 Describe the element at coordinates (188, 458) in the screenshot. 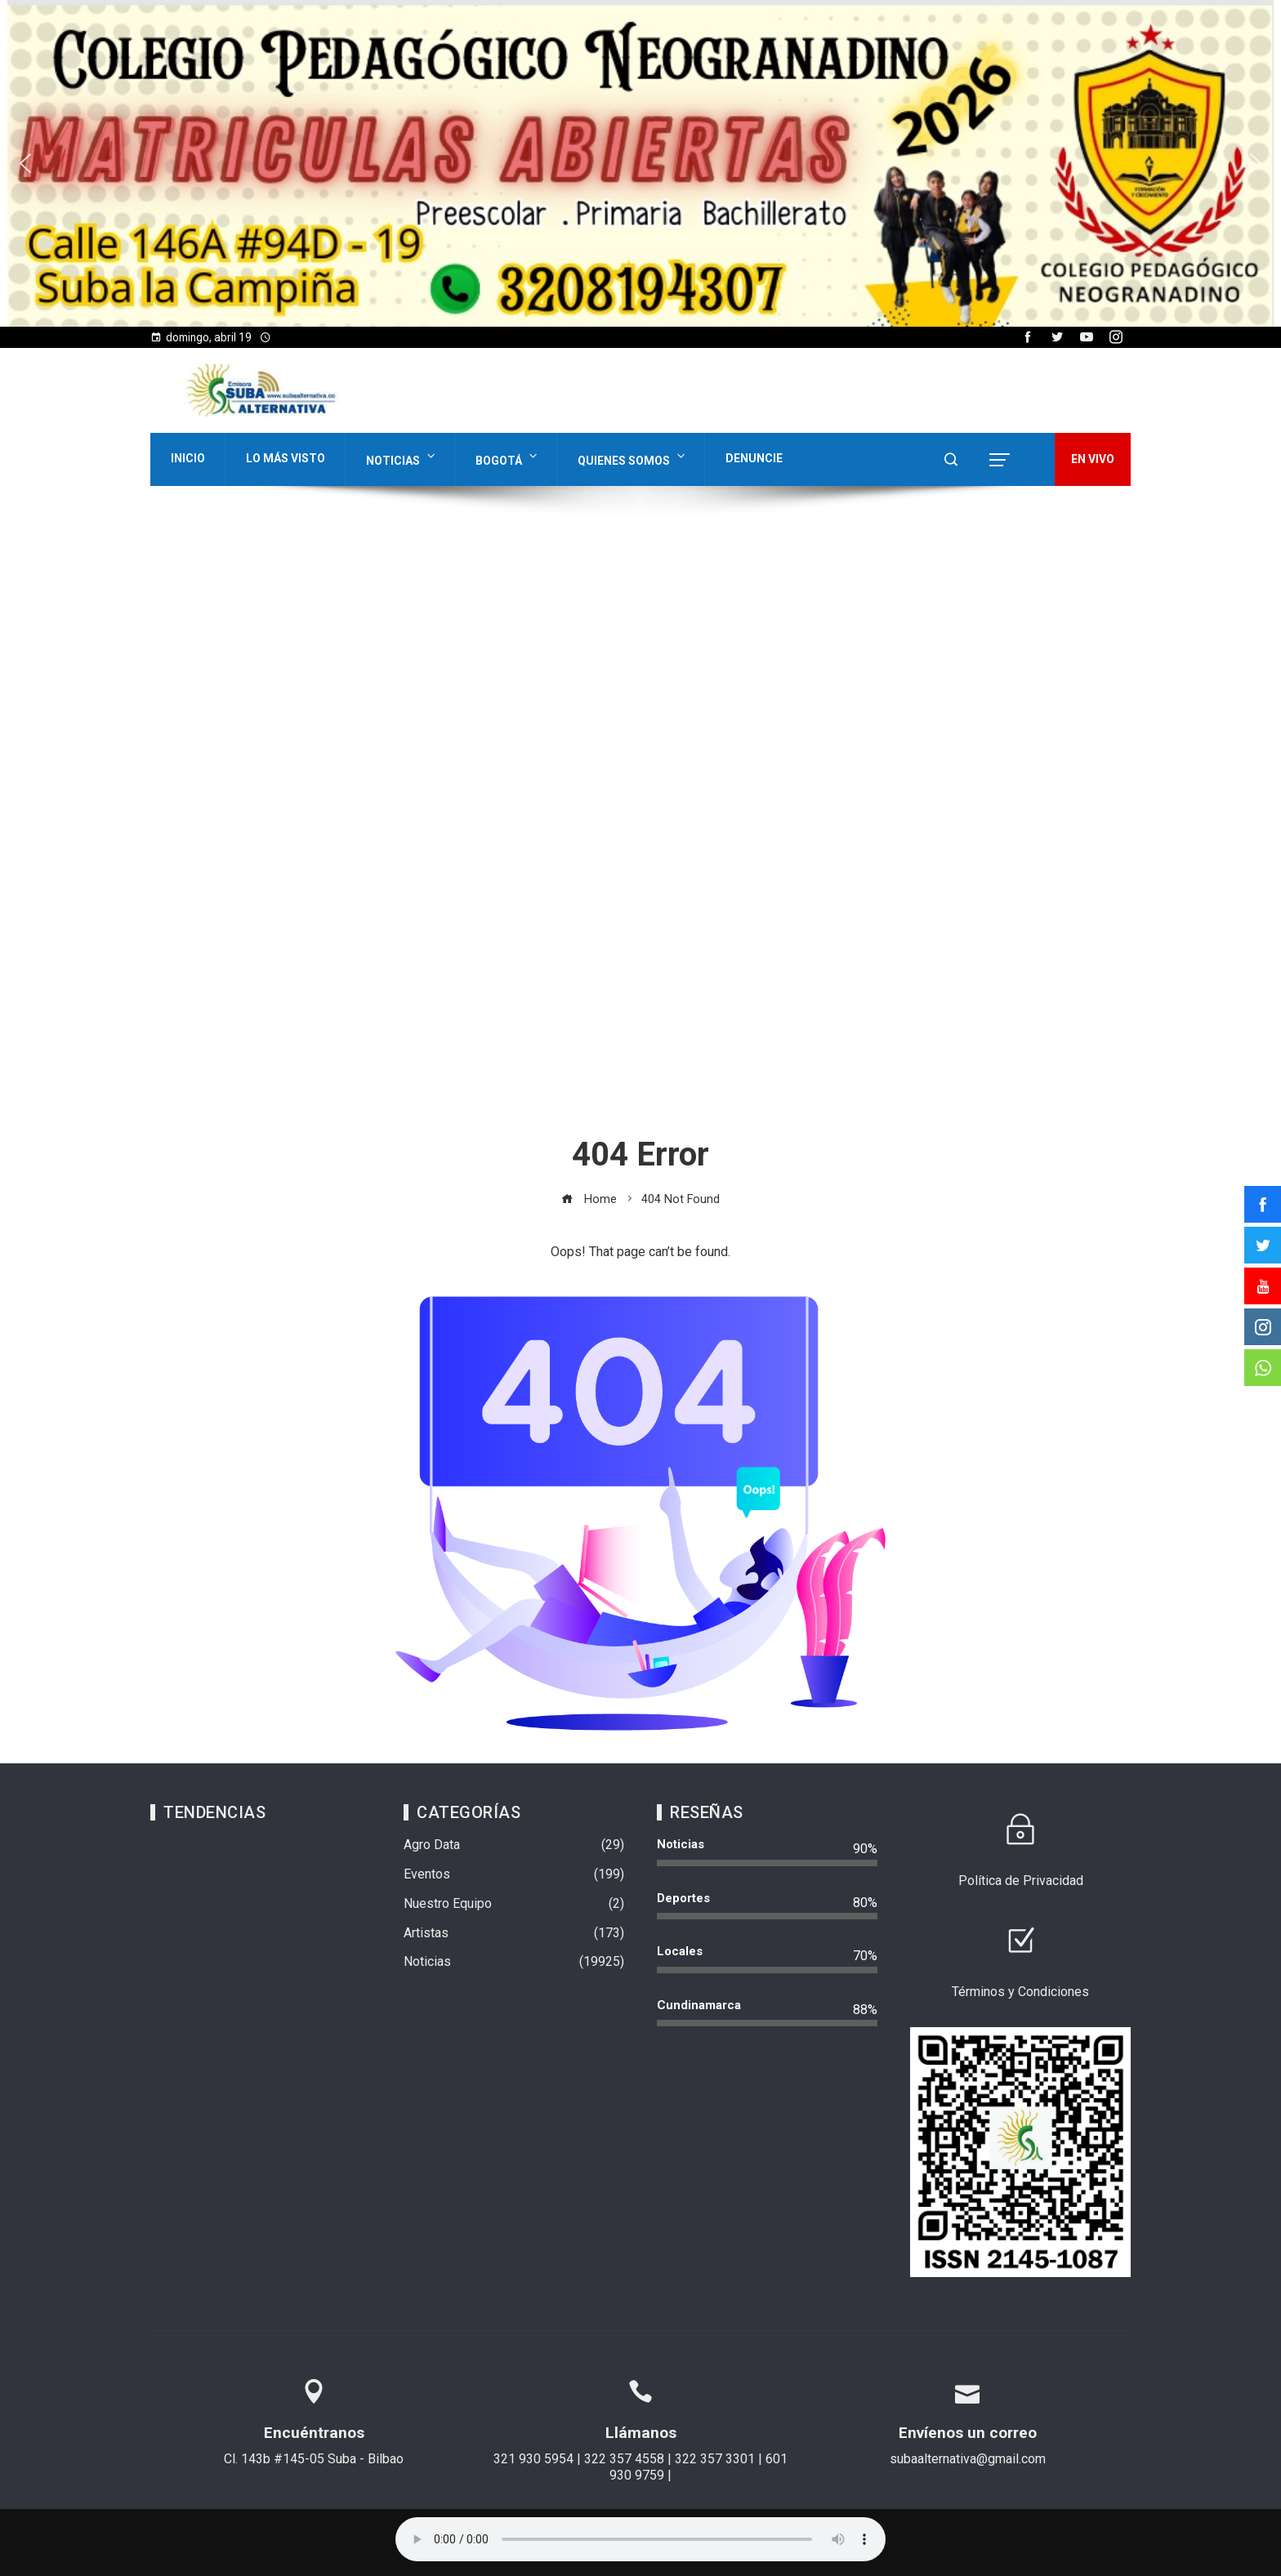

I see `Inicio` at that location.